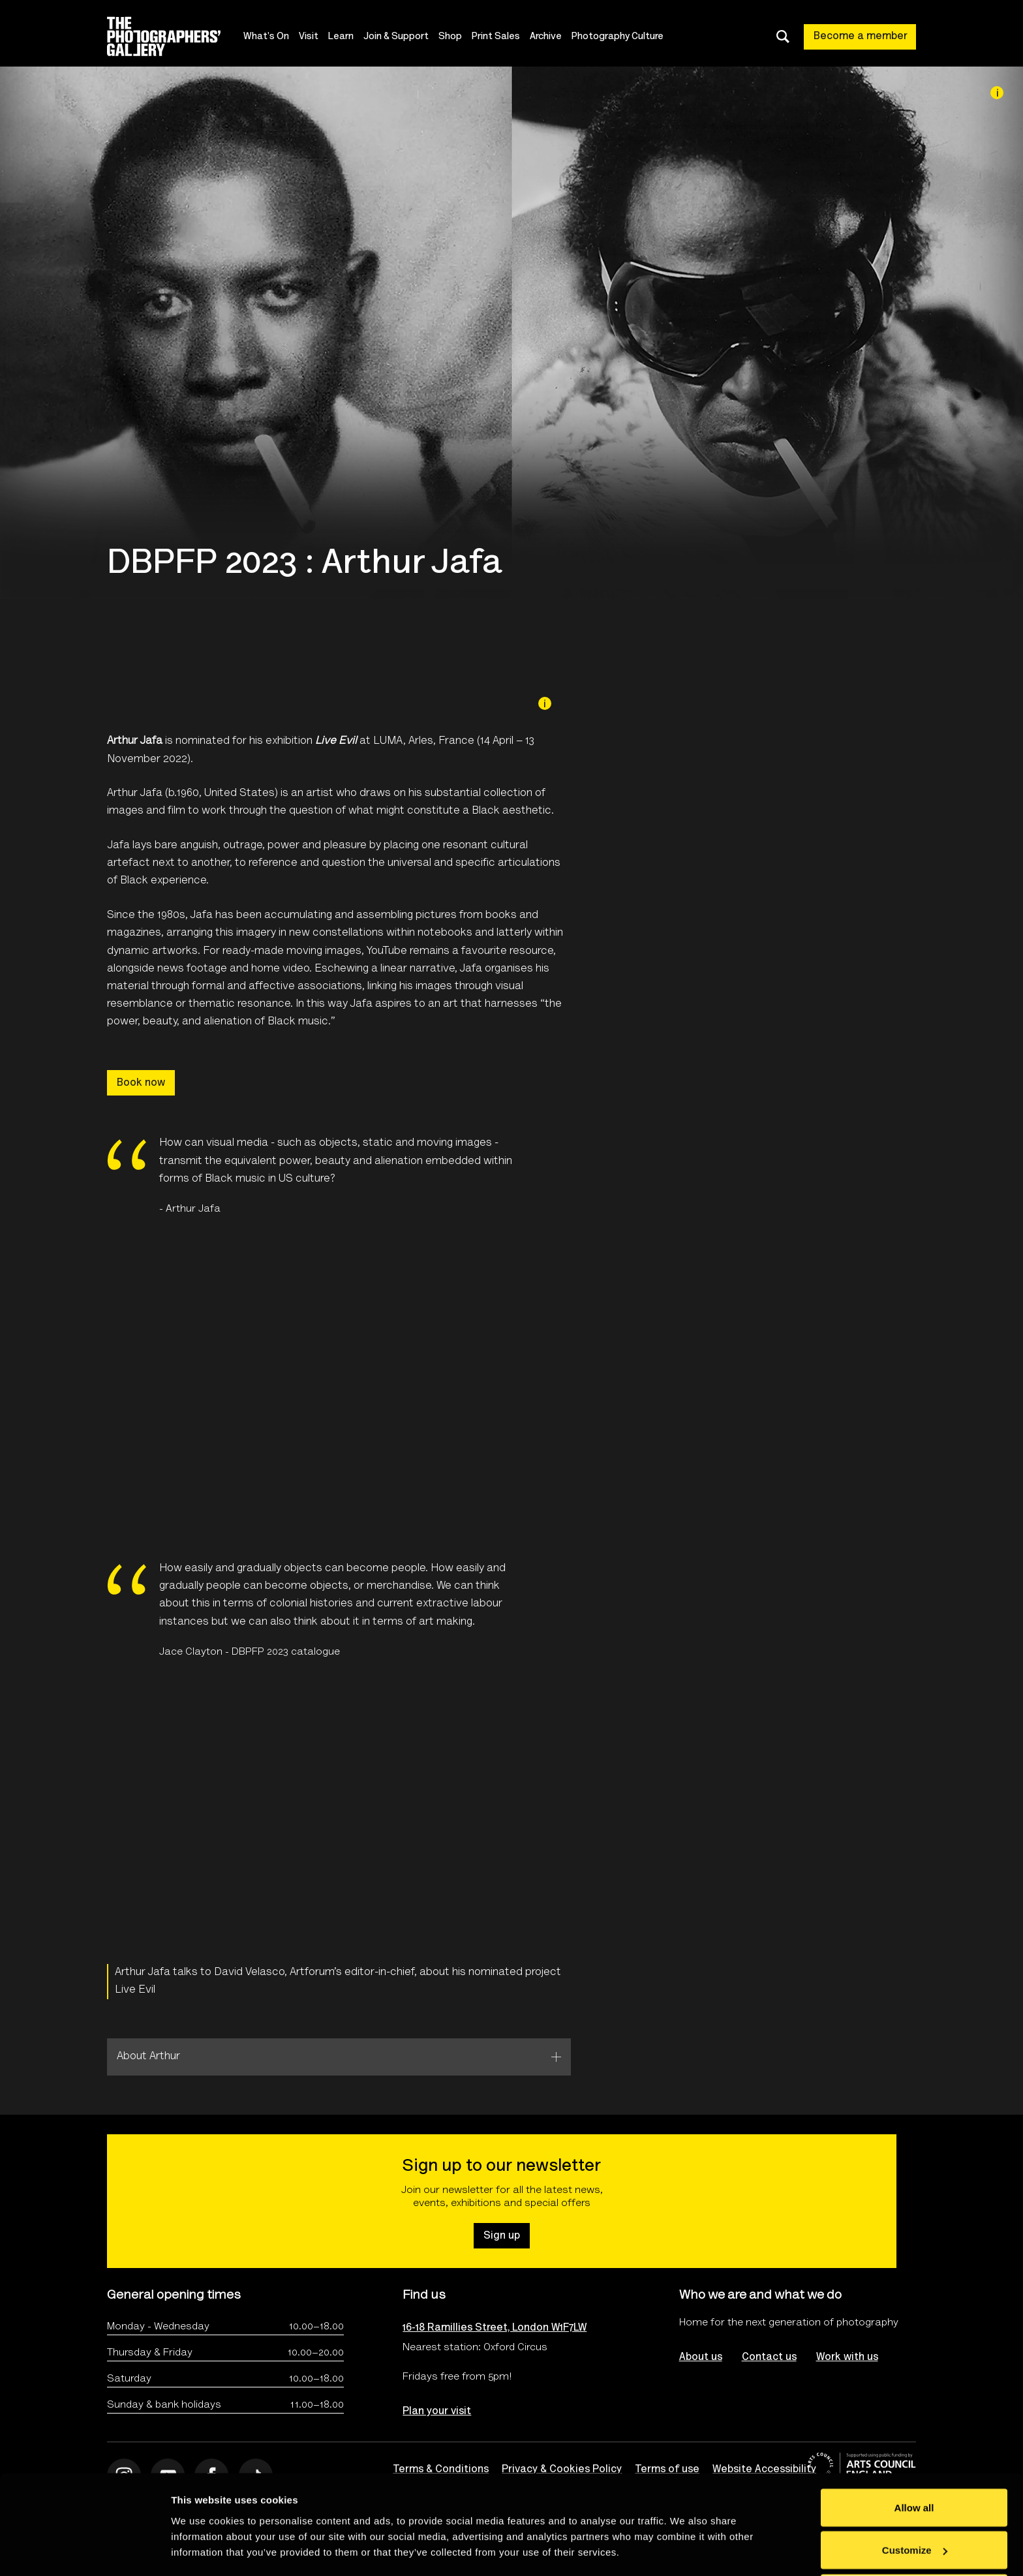  What do you see at coordinates (700, 2357) in the screenshot?
I see `About us` at bounding box center [700, 2357].